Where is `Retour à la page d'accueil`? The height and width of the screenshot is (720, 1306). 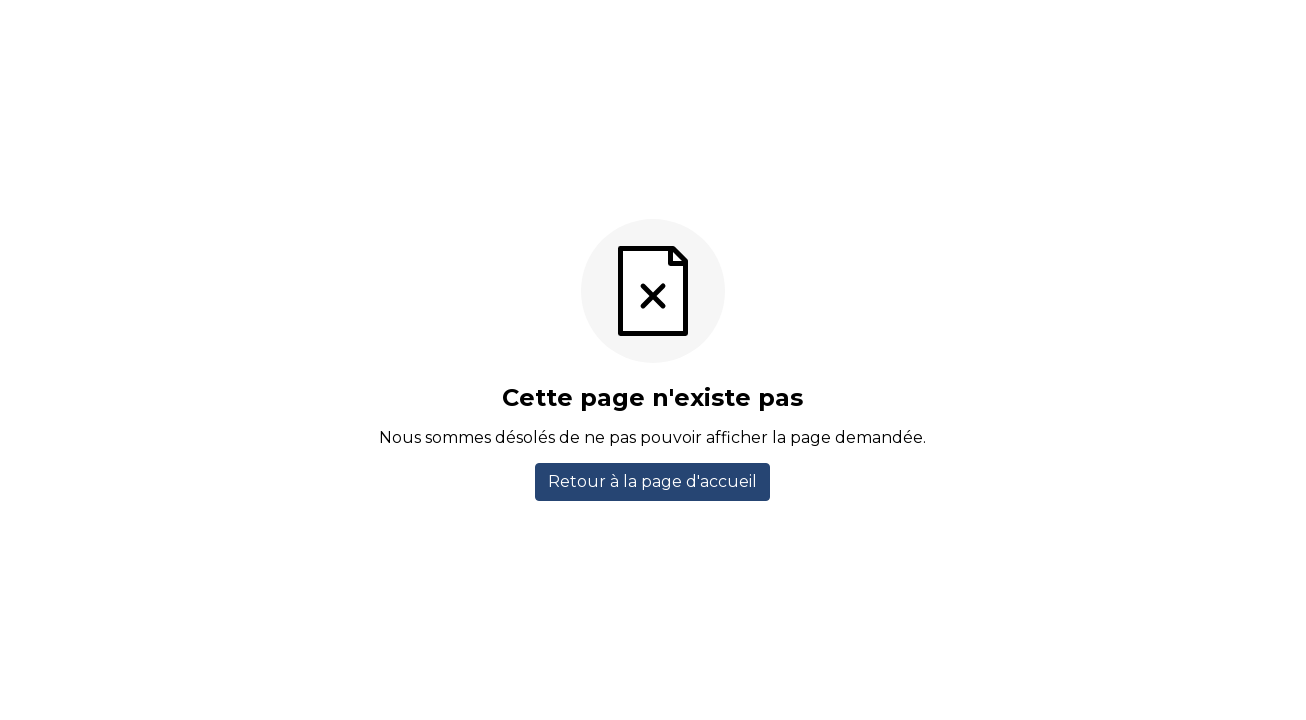
Retour à la page d'accueil is located at coordinates (652, 481).